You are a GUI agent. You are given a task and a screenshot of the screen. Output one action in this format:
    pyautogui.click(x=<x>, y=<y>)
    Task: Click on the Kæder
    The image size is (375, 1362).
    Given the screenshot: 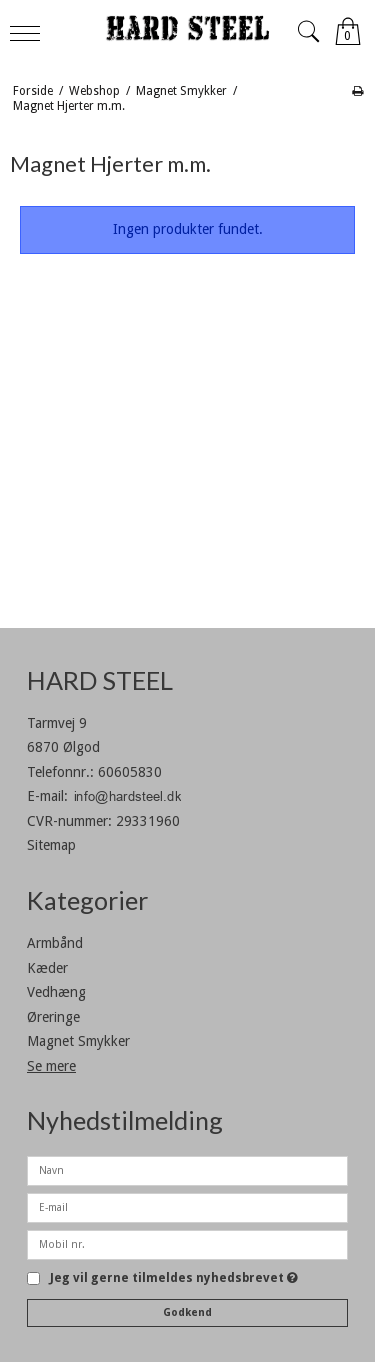 What is the action you would take?
    pyautogui.click(x=47, y=968)
    